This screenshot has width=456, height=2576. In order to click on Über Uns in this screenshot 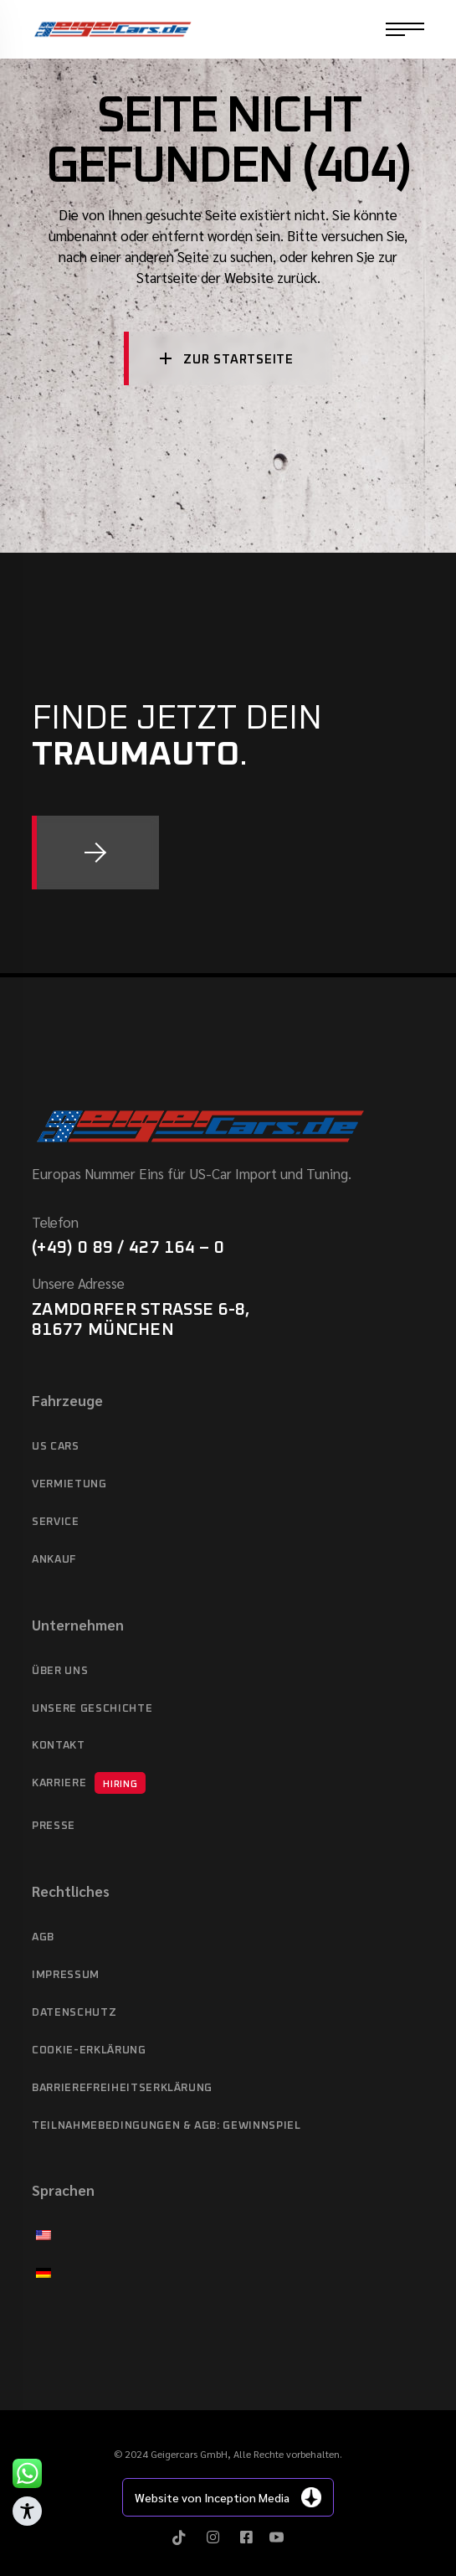, I will do `click(60, 1671)`.